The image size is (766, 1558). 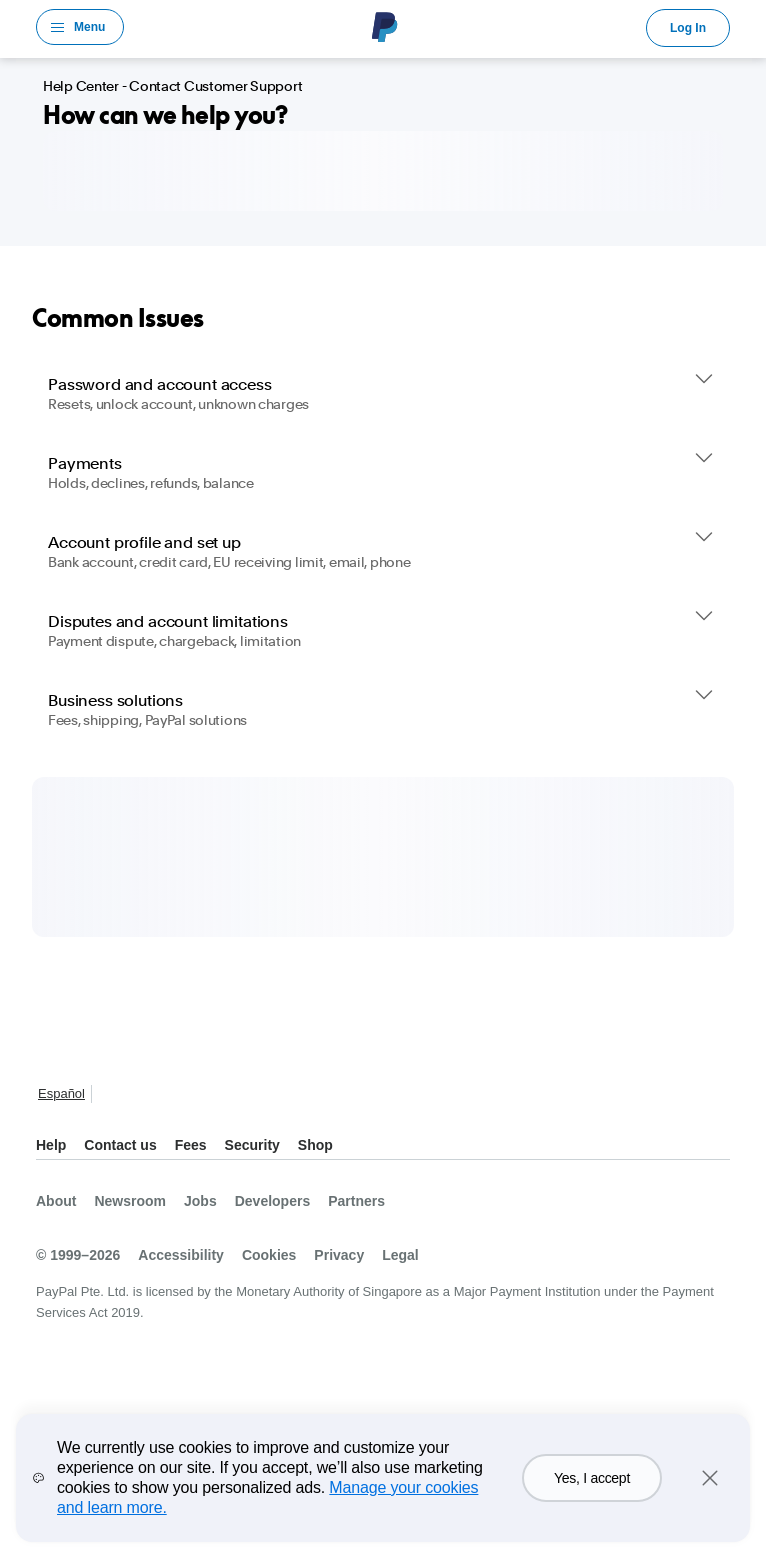 I want to click on Cookies, so click(x=269, y=1255).